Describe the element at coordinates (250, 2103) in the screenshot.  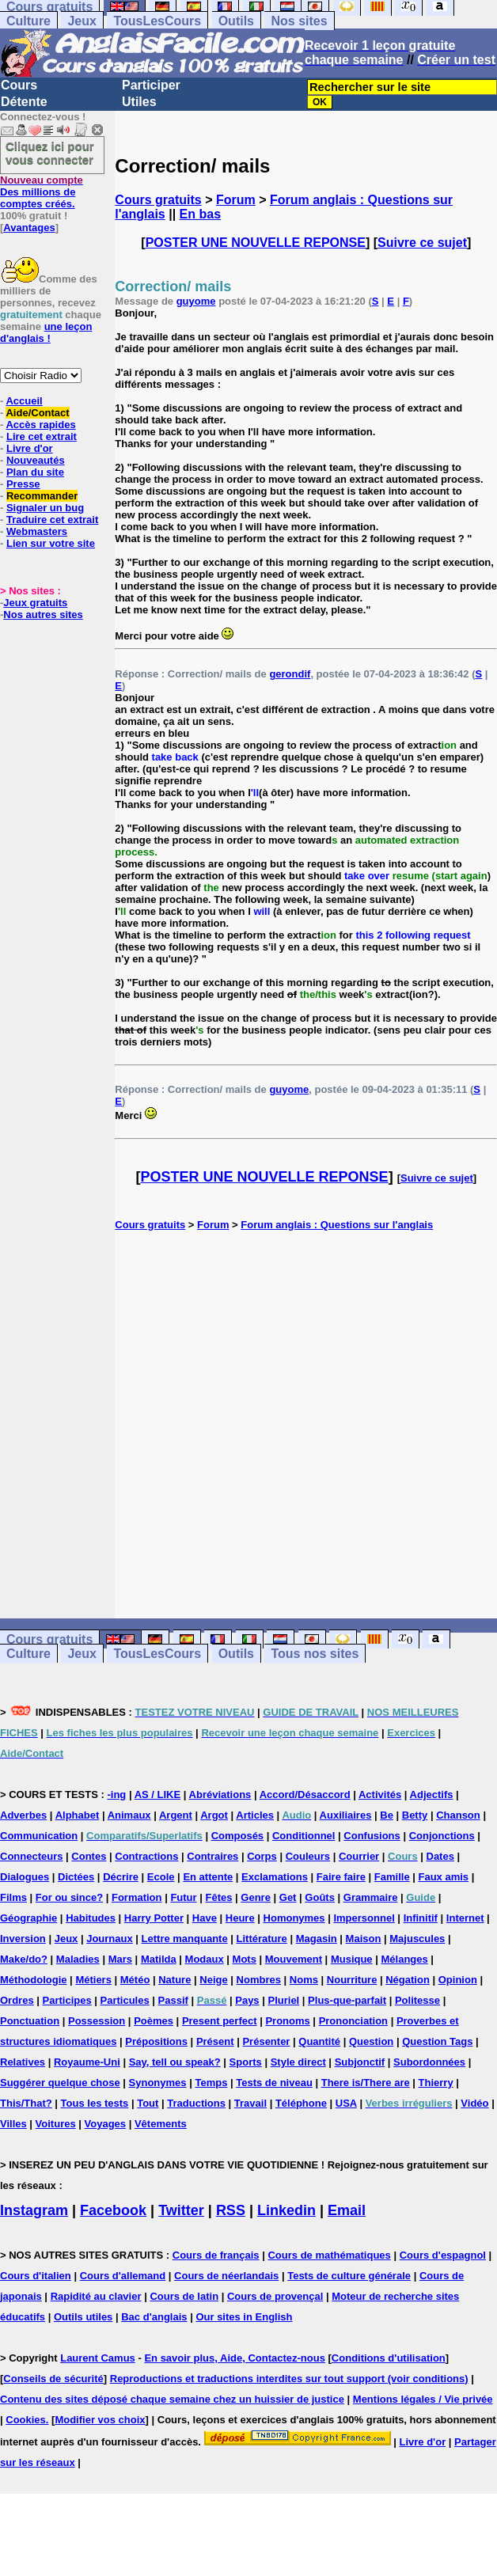
I see `Travail` at that location.